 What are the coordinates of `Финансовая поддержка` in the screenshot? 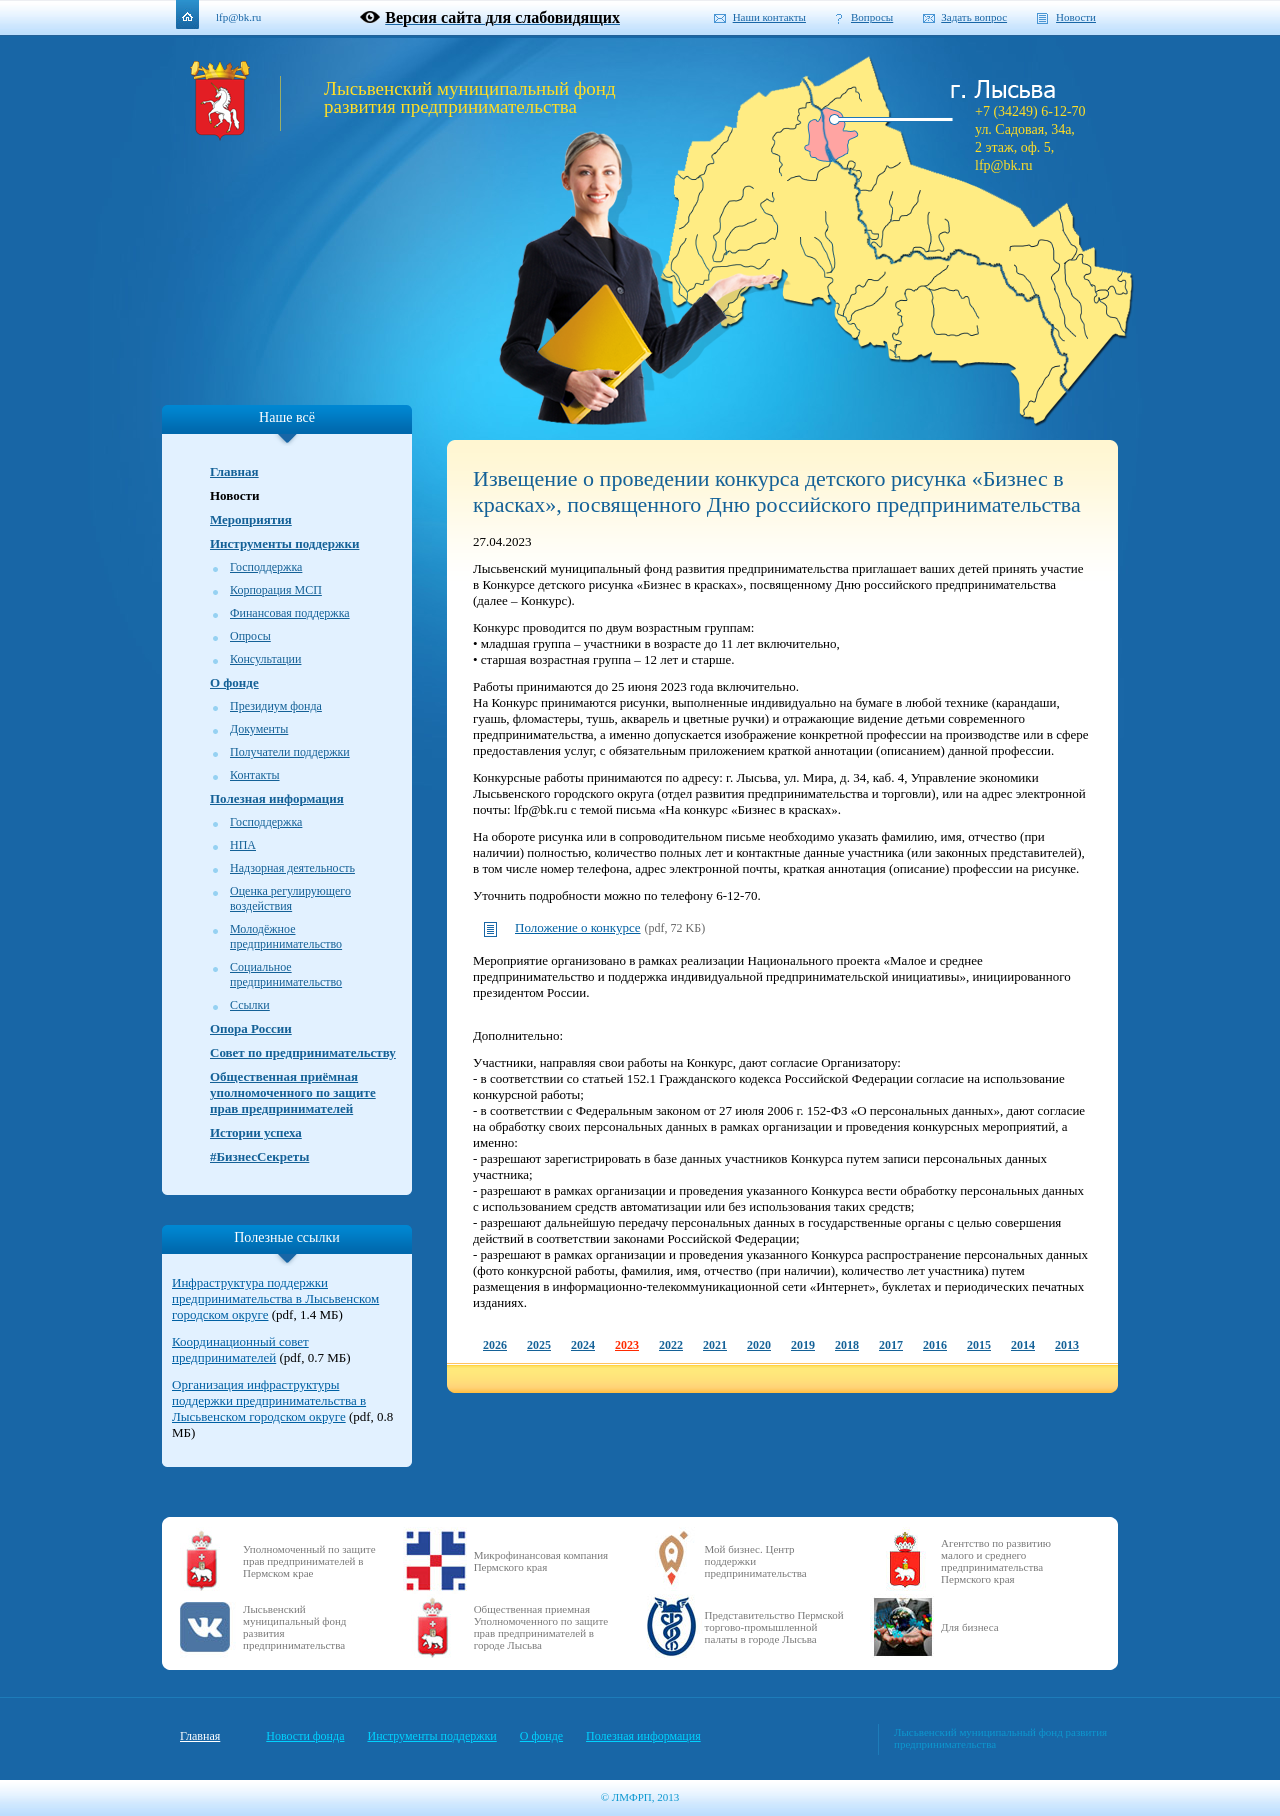 It's located at (290, 613).